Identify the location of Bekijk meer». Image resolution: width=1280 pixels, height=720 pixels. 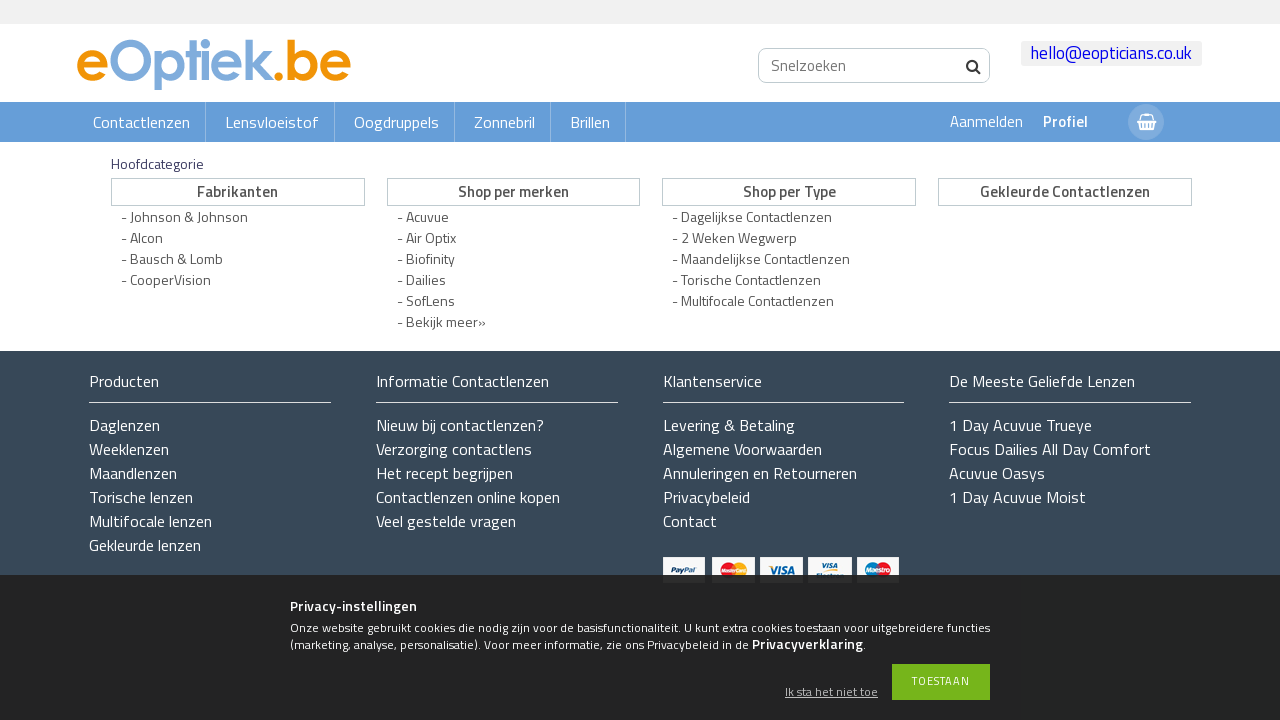
(446, 321).